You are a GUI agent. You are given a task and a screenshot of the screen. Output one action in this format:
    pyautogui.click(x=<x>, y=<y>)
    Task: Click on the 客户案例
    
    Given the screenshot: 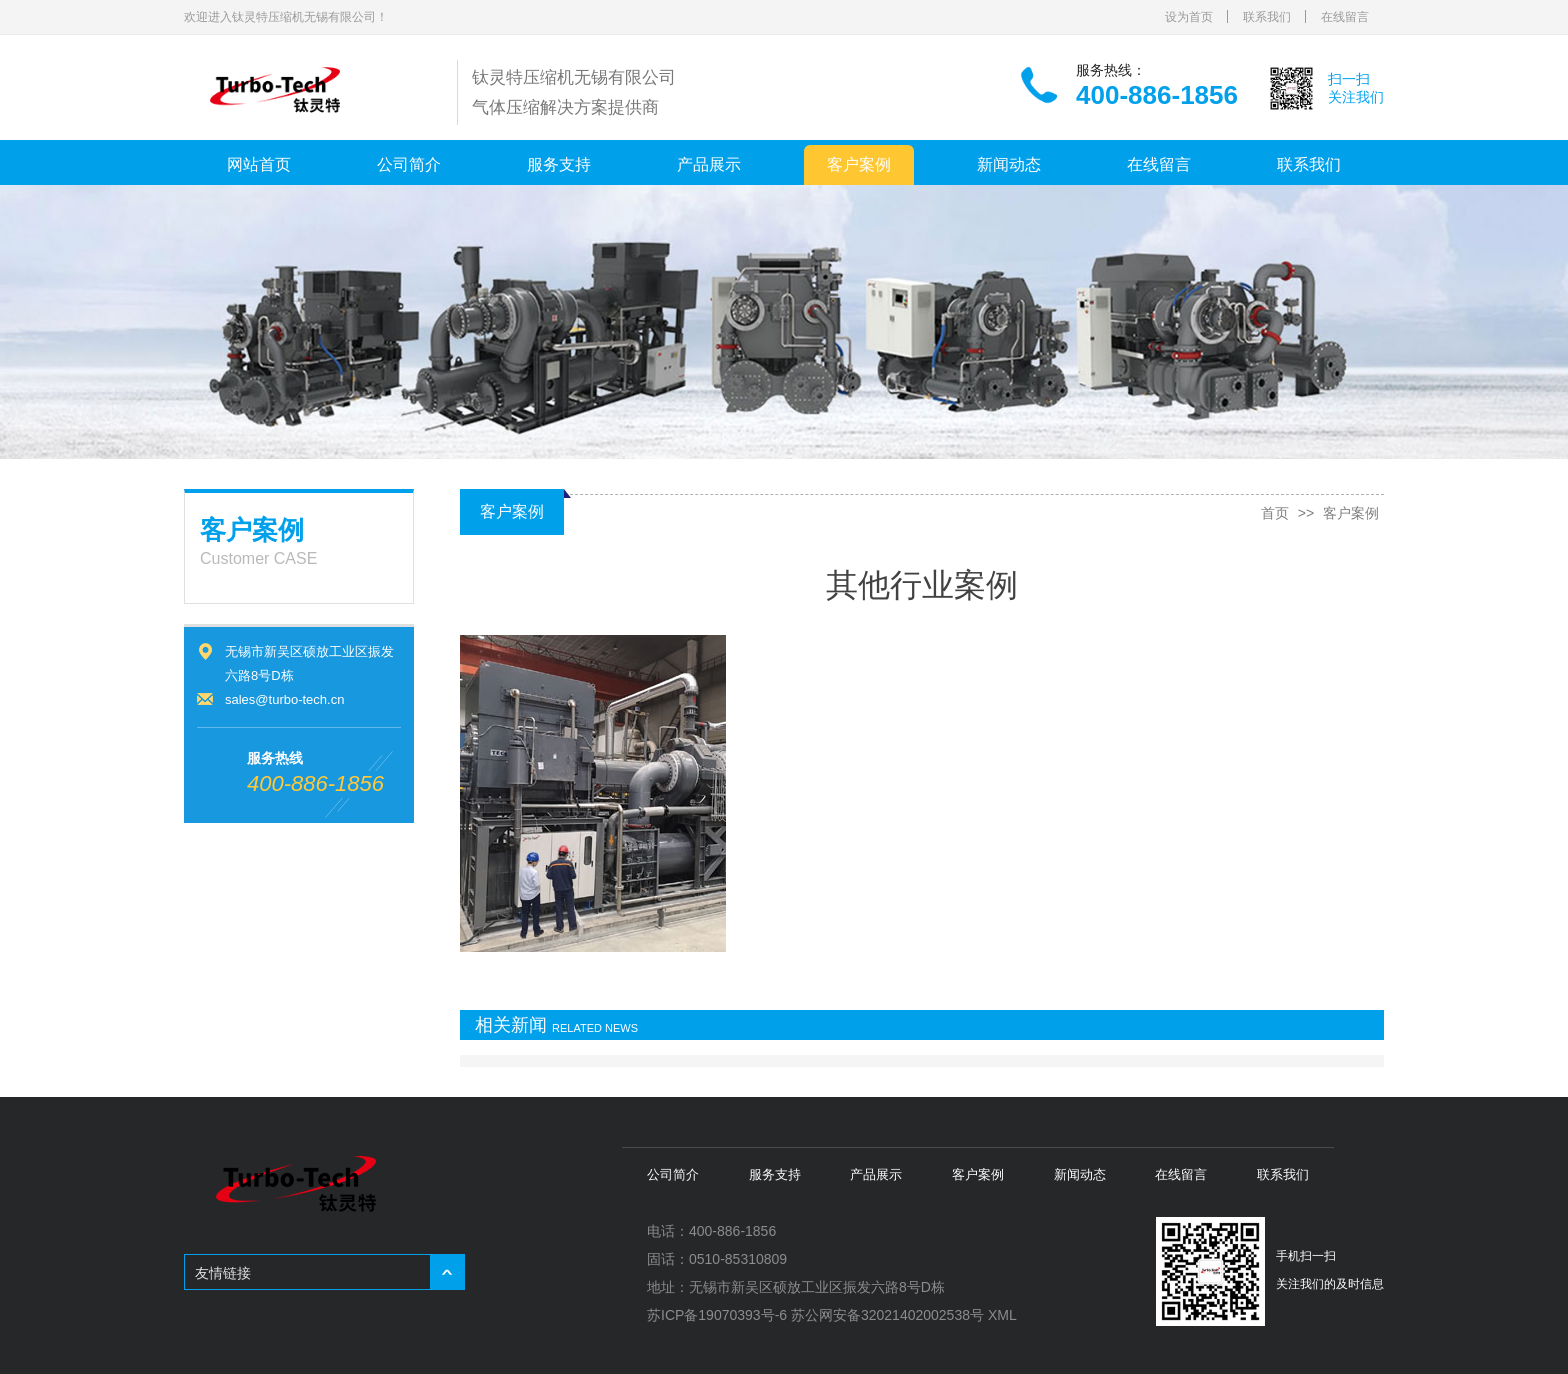 What is the action you would take?
    pyautogui.click(x=859, y=164)
    